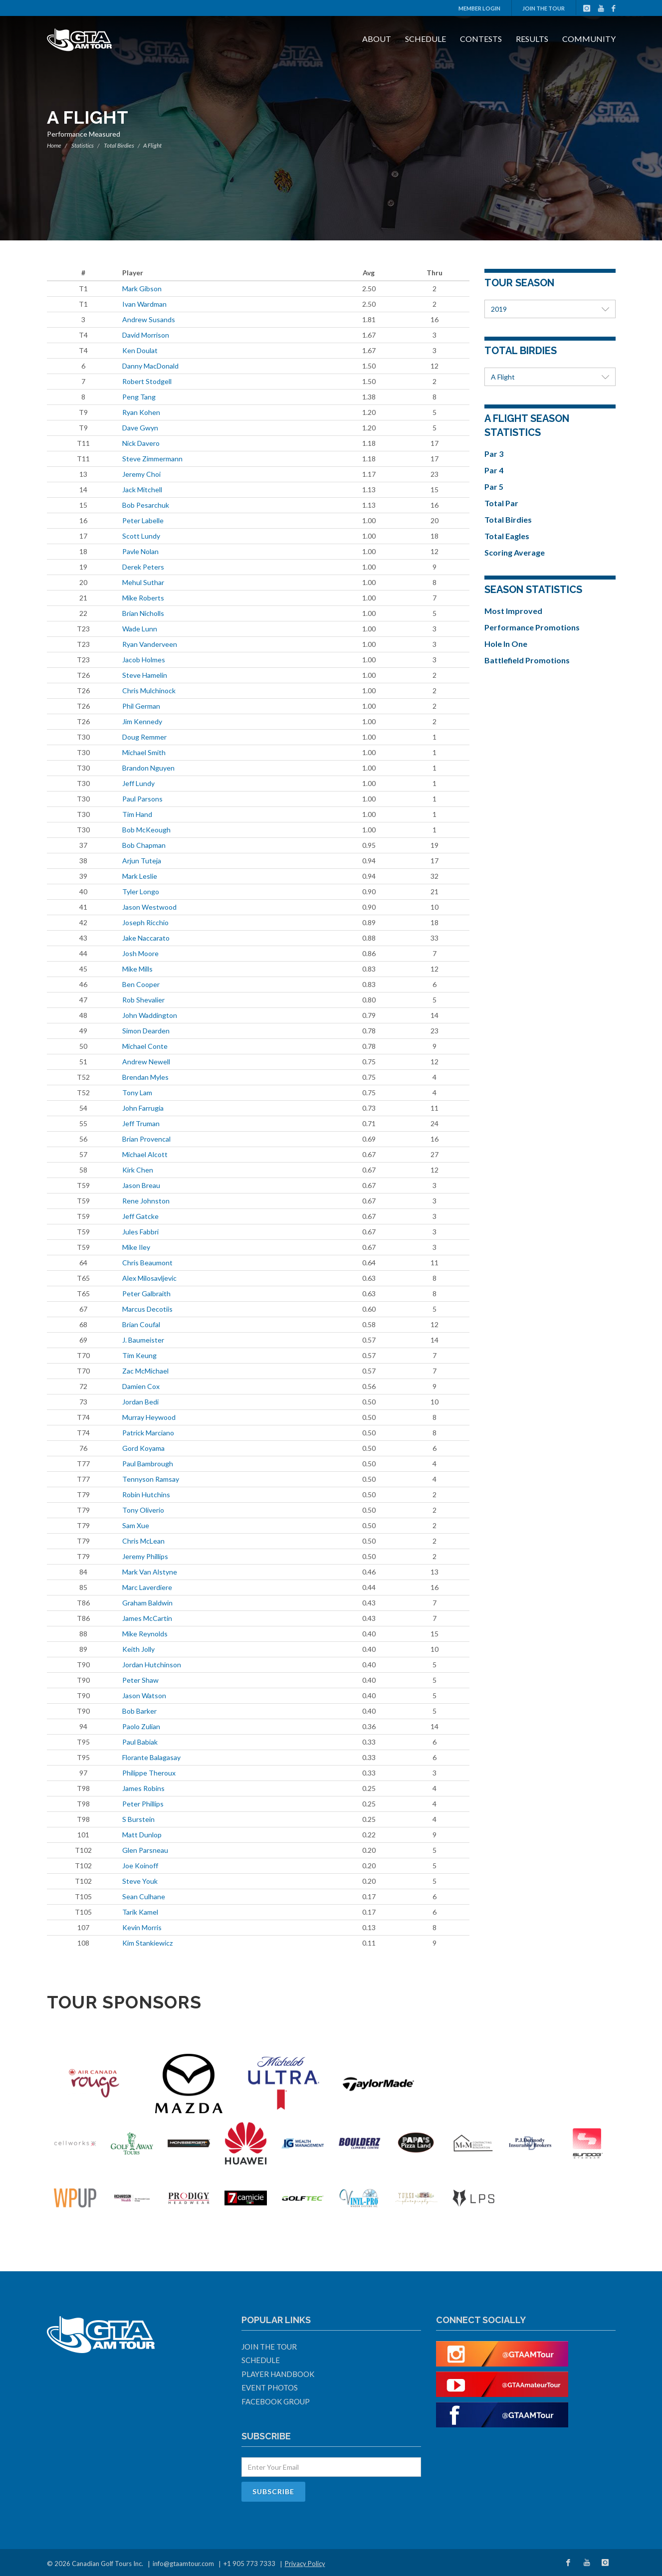 The height and width of the screenshot is (2576, 662). Describe the element at coordinates (277, 2374) in the screenshot. I see `Player Handbook` at that location.